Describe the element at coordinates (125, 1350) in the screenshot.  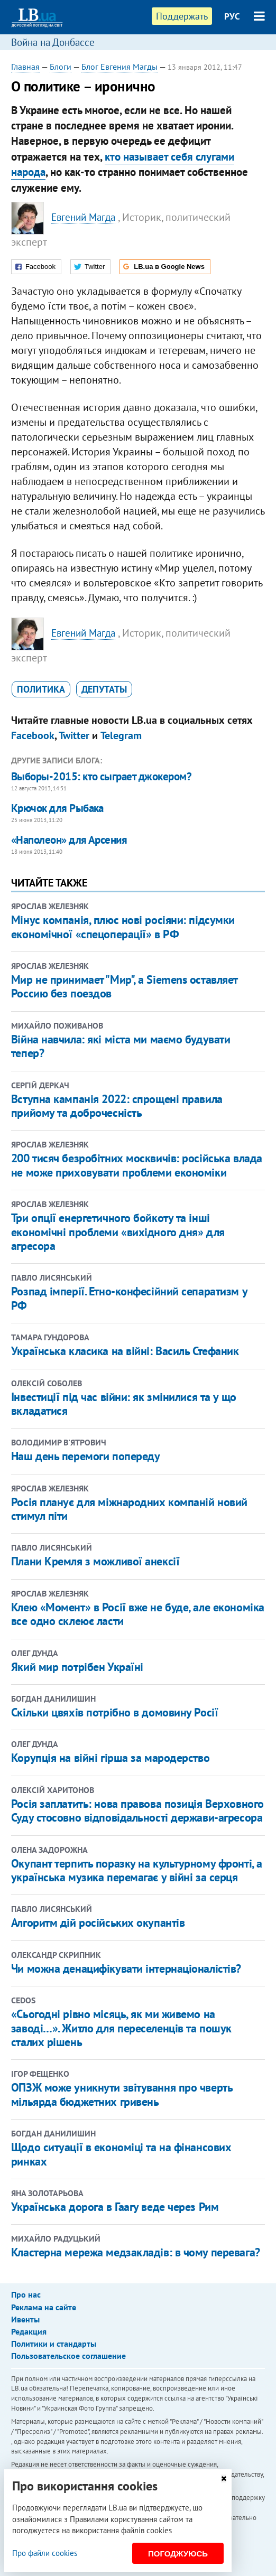
I see `Українська класика на війні: Василь Стефаник` at that location.